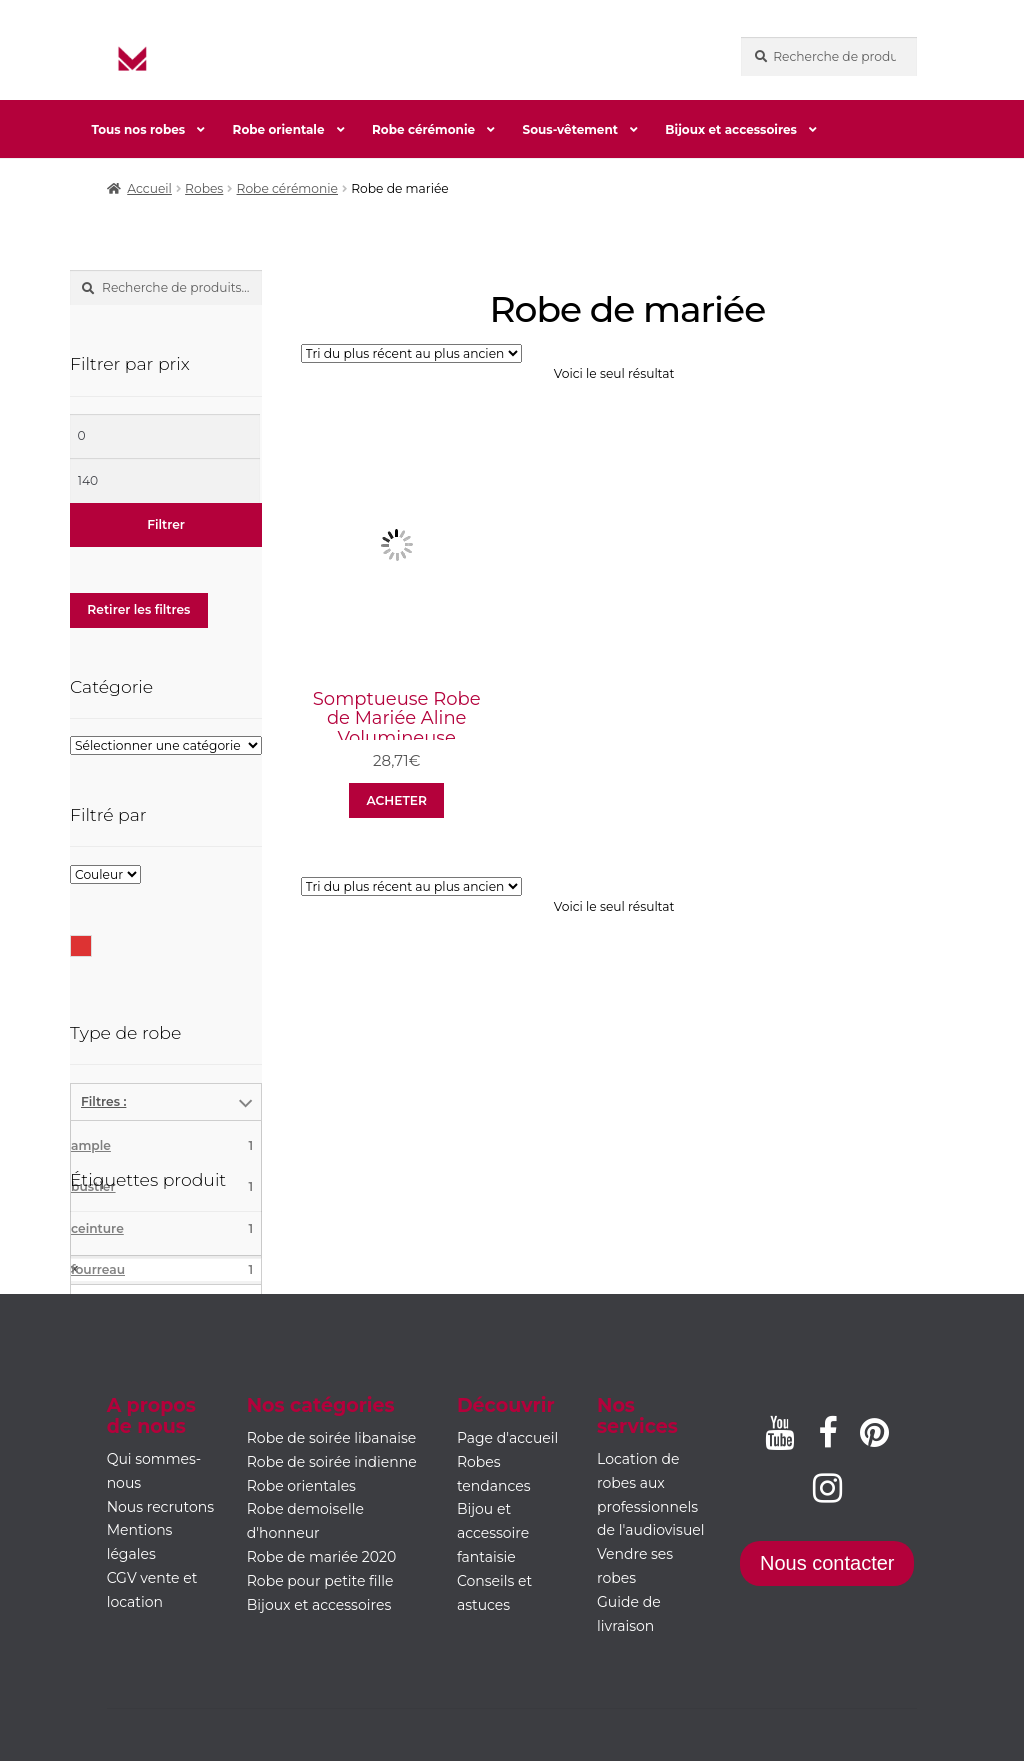 This screenshot has width=1024, height=1761. What do you see at coordinates (91, 944) in the screenshot?
I see `Rouge` at bounding box center [91, 944].